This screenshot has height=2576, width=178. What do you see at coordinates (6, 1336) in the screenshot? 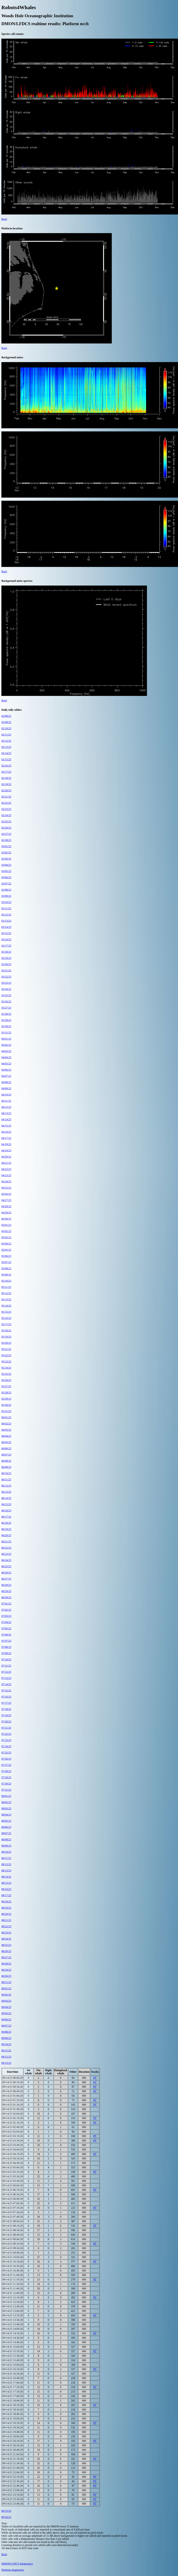
I see `05/19/23` at bounding box center [6, 1336].